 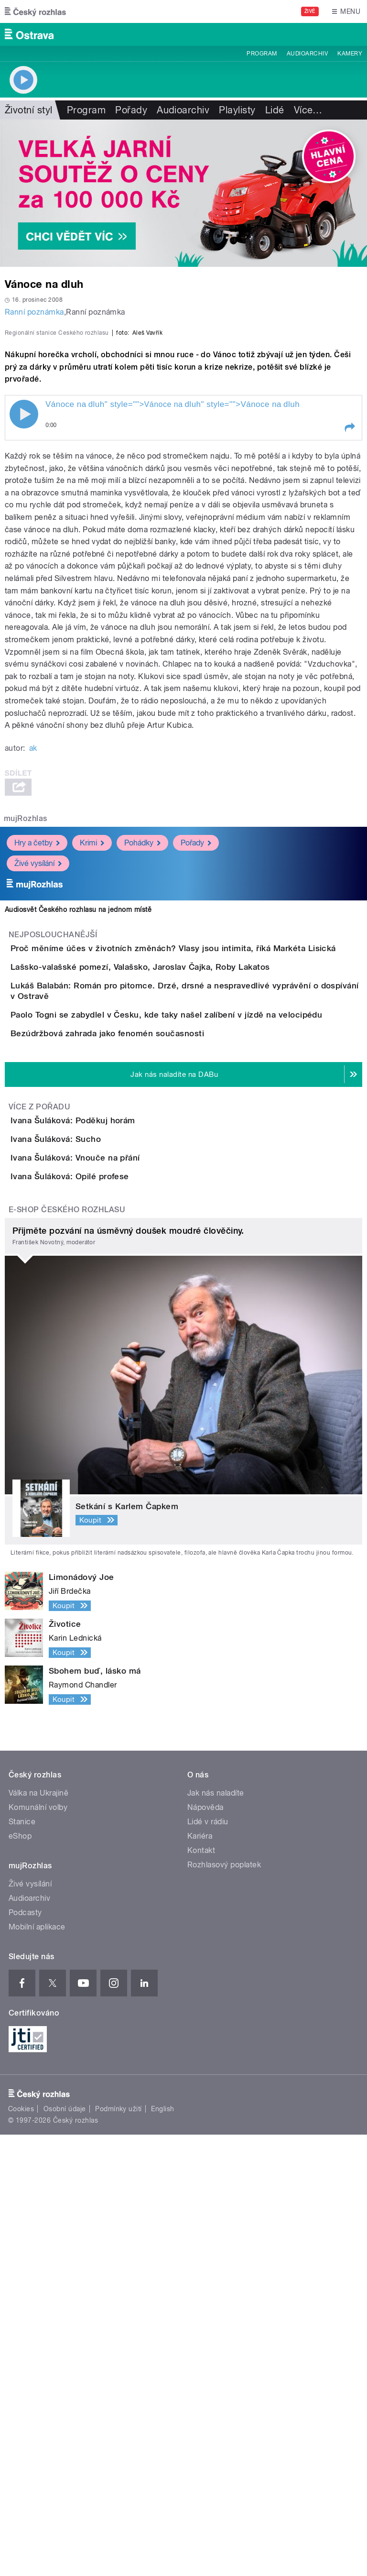 What do you see at coordinates (207, 2263) in the screenshot?
I see `Lidé v rádiu` at bounding box center [207, 2263].